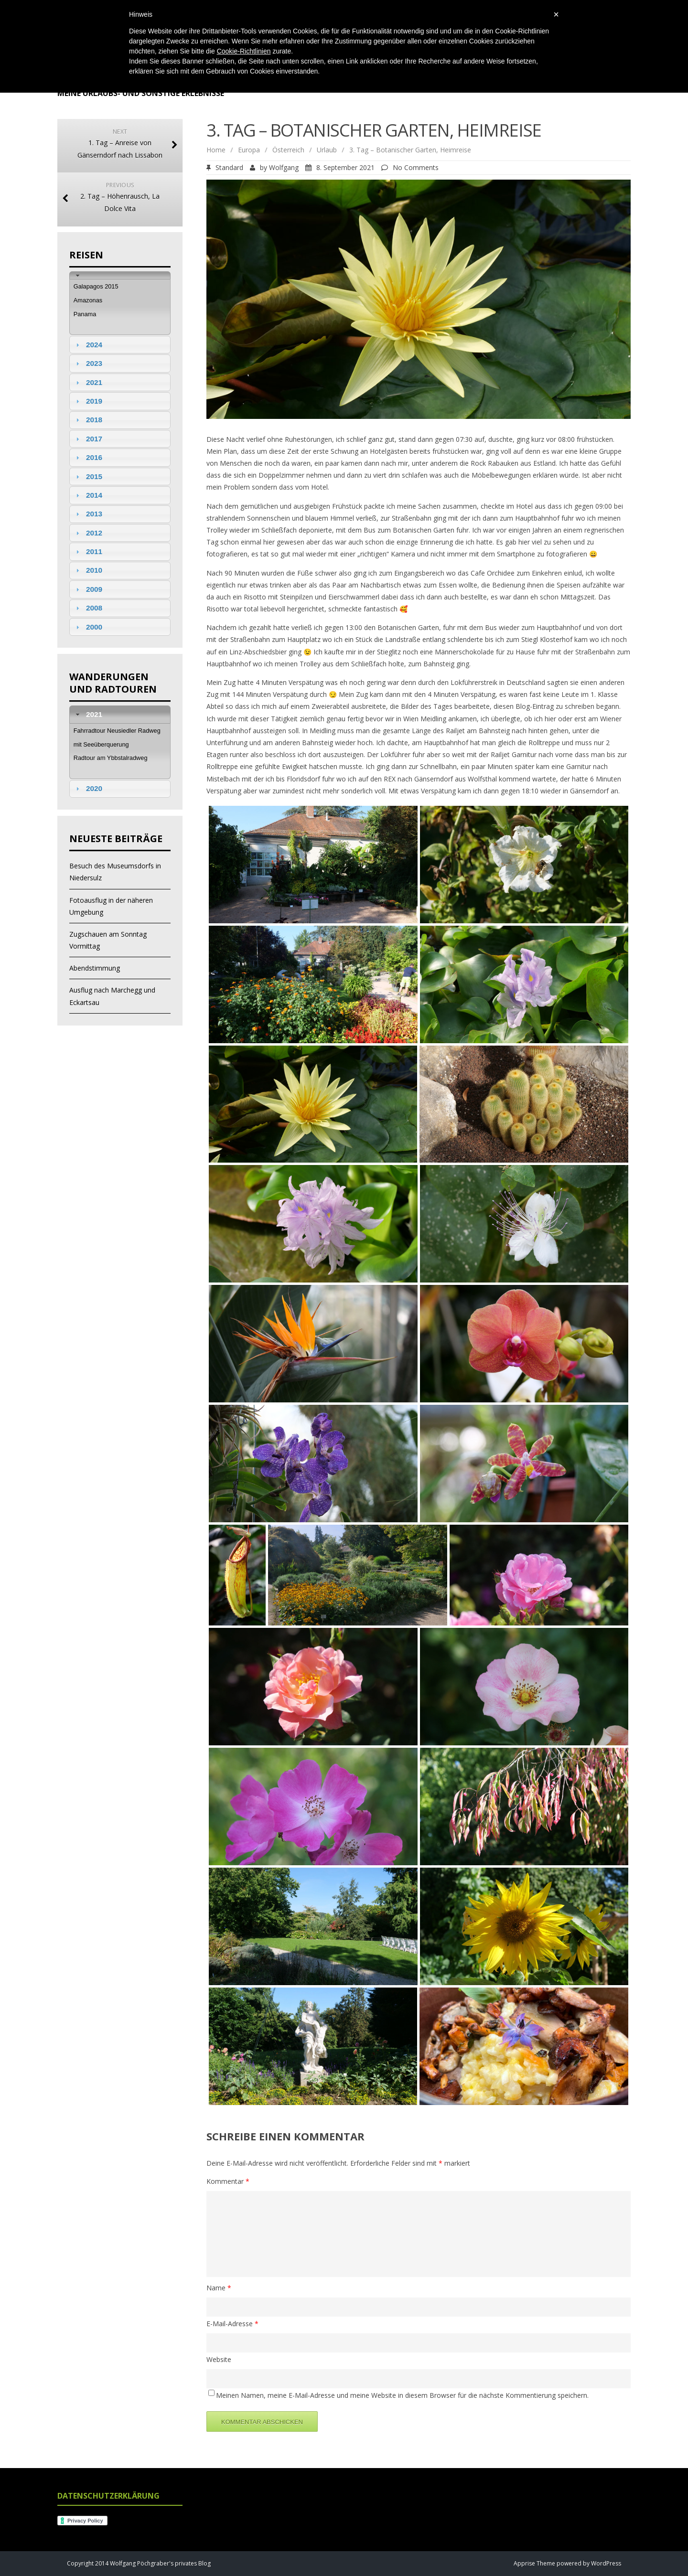  Describe the element at coordinates (120, 275) in the screenshot. I see `[tab]` at that location.